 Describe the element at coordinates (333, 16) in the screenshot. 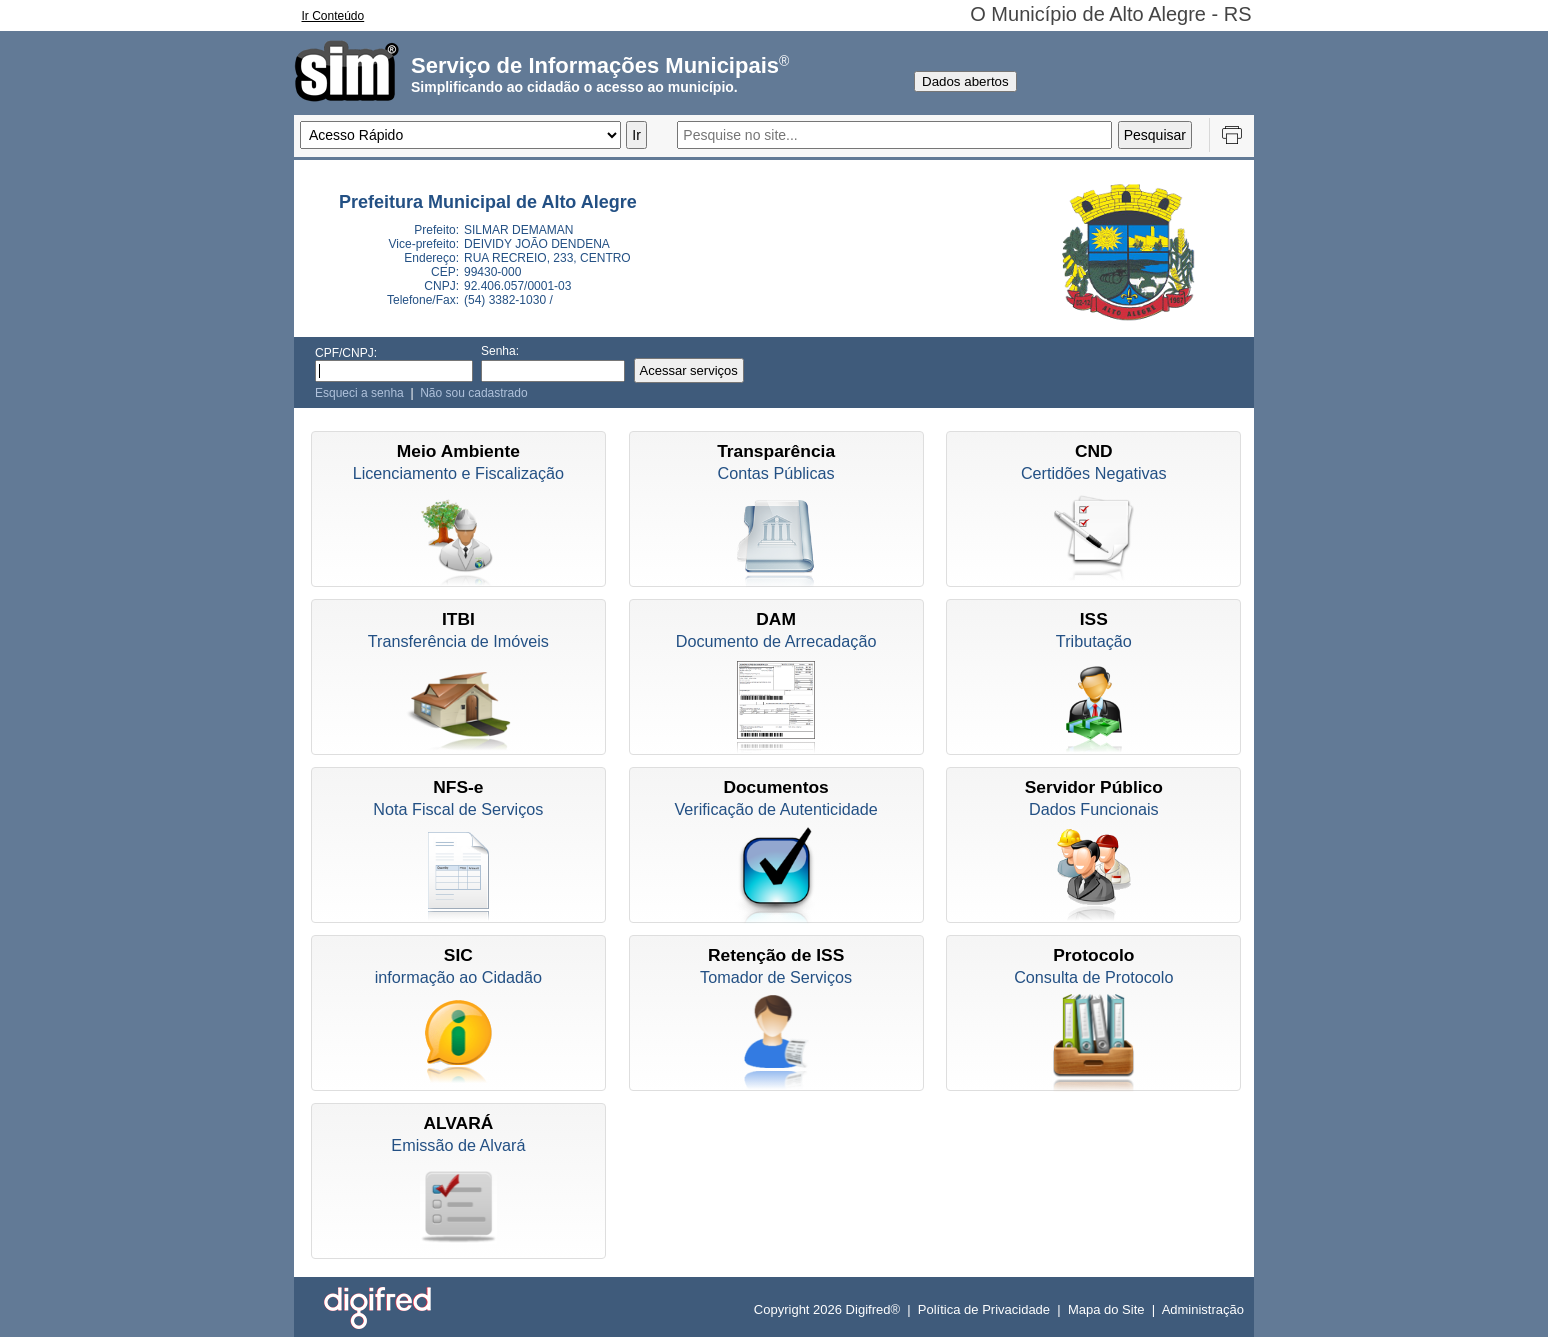

I see `Ir Conteúdo` at that location.